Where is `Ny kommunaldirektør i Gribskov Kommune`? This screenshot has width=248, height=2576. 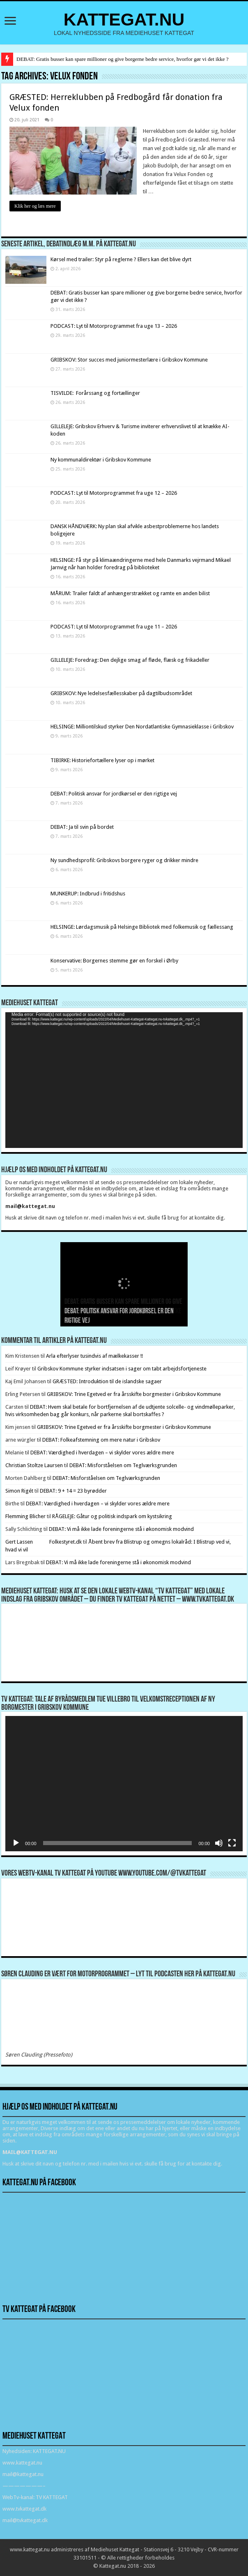 Ny kommunaldirektør i Gribskov Kommune is located at coordinates (101, 460).